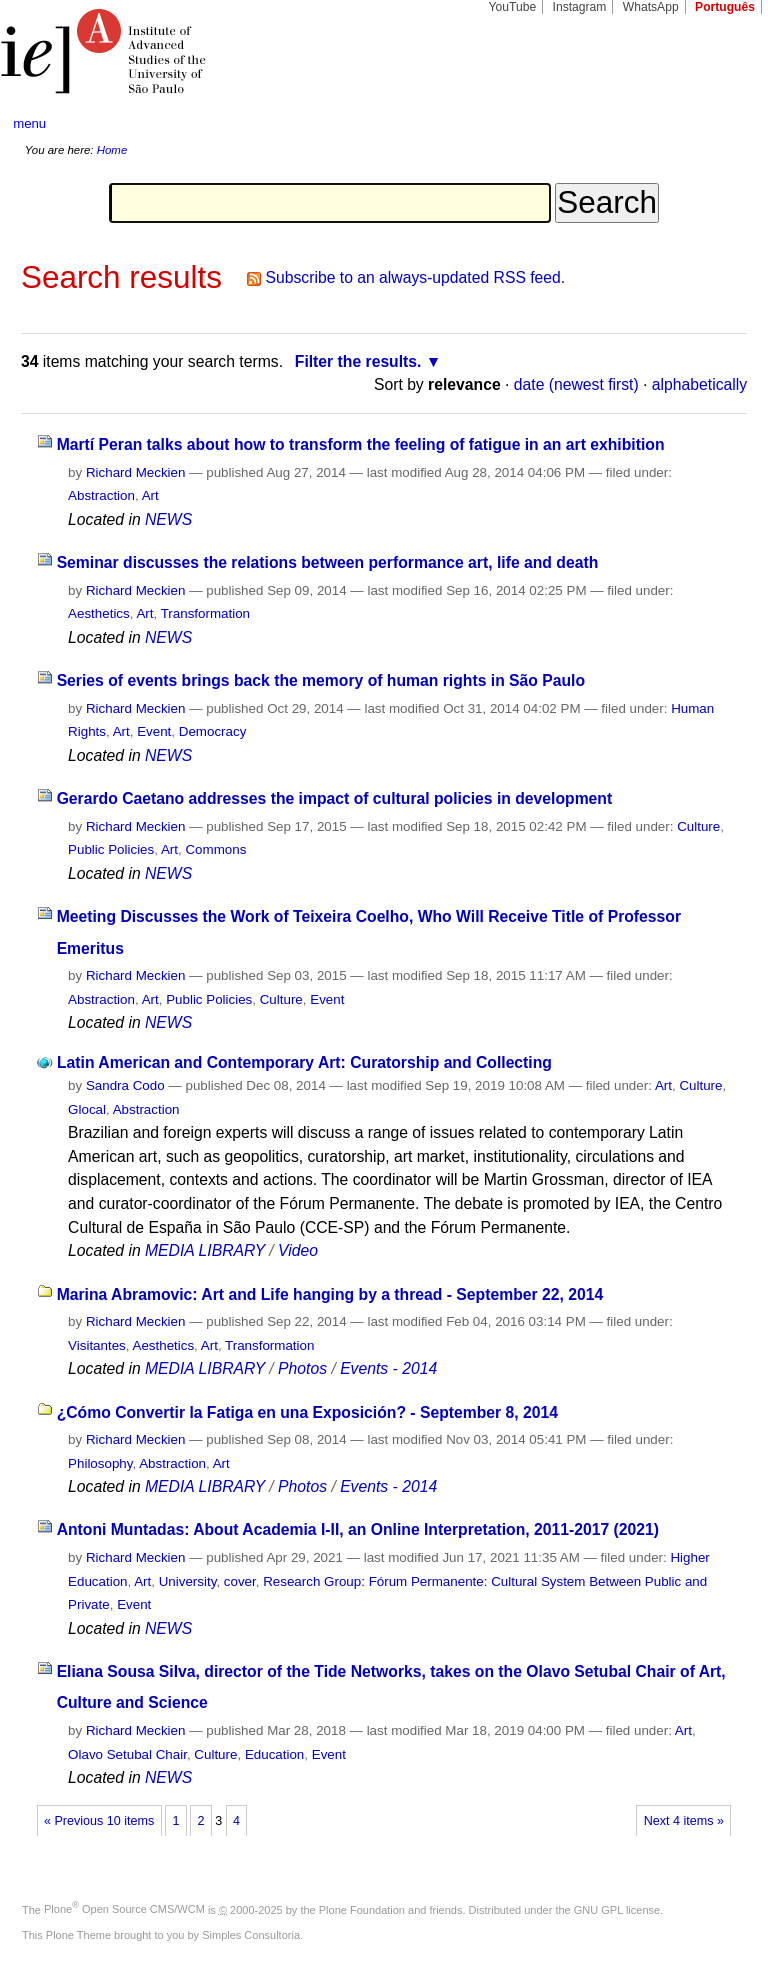  Describe the element at coordinates (168, 519) in the screenshot. I see `NEWS` at that location.